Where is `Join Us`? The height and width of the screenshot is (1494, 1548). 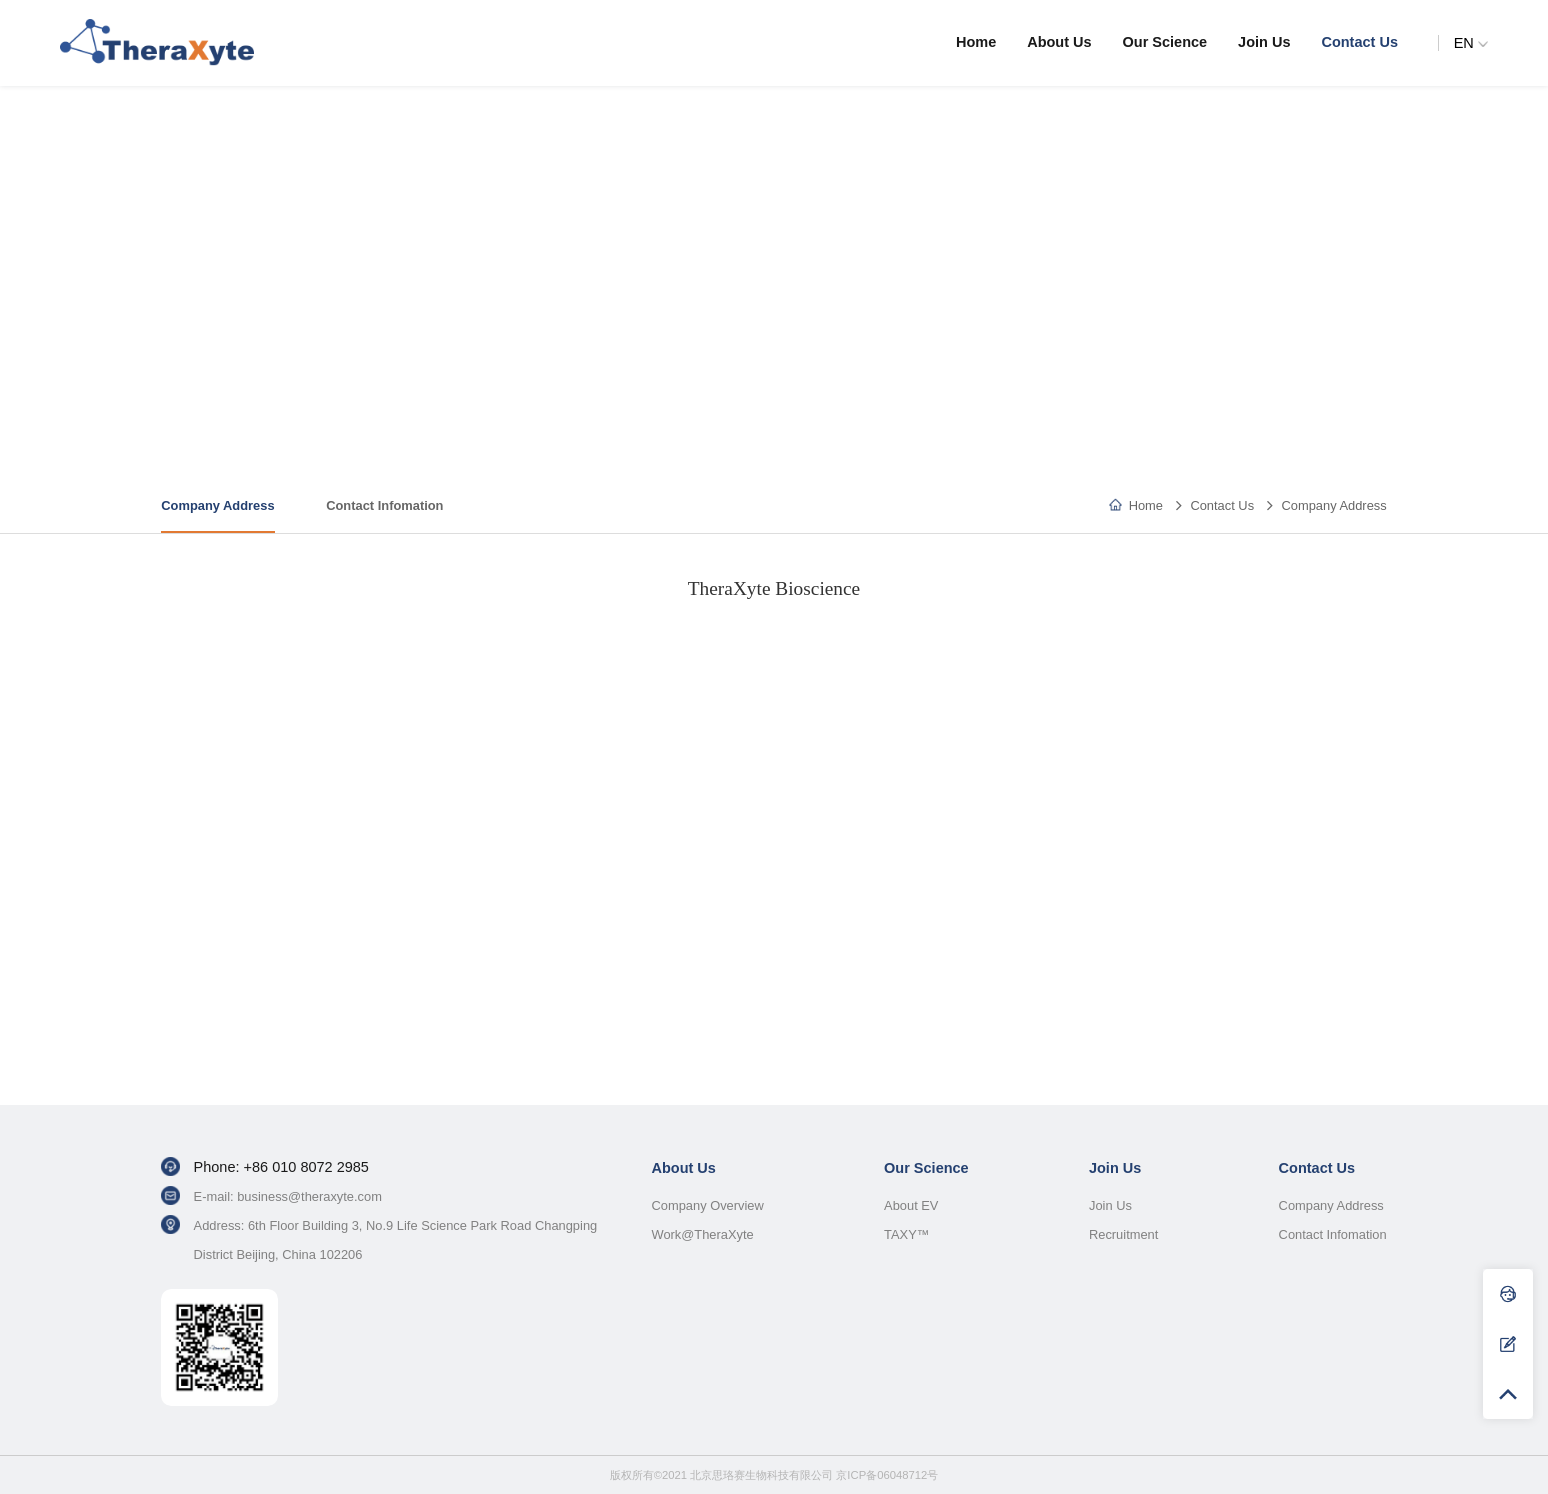
Join Us is located at coordinates (1264, 42).